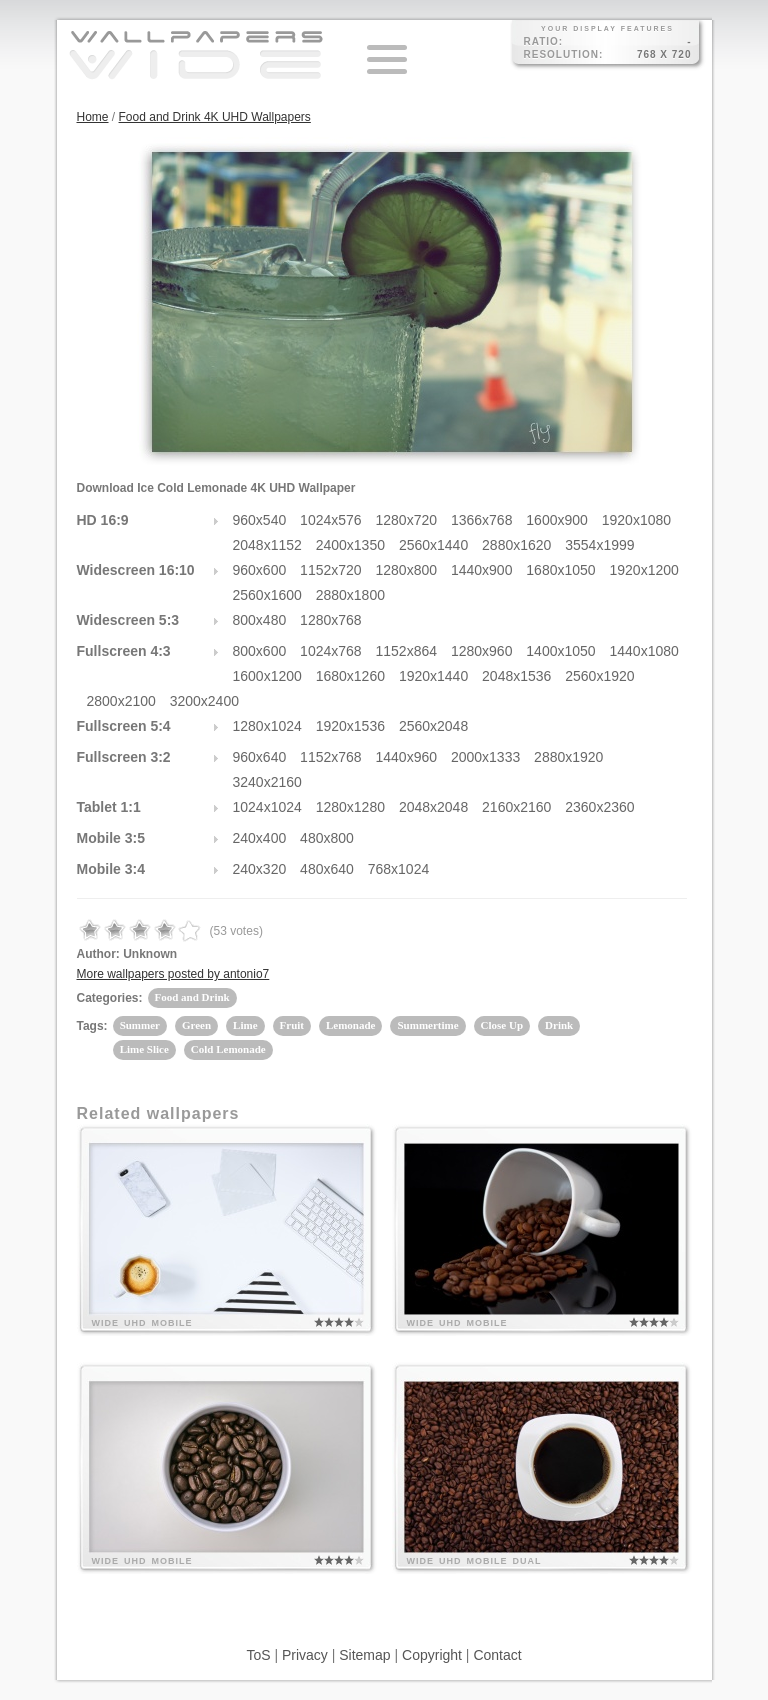  I want to click on 1600x1200, so click(267, 676).